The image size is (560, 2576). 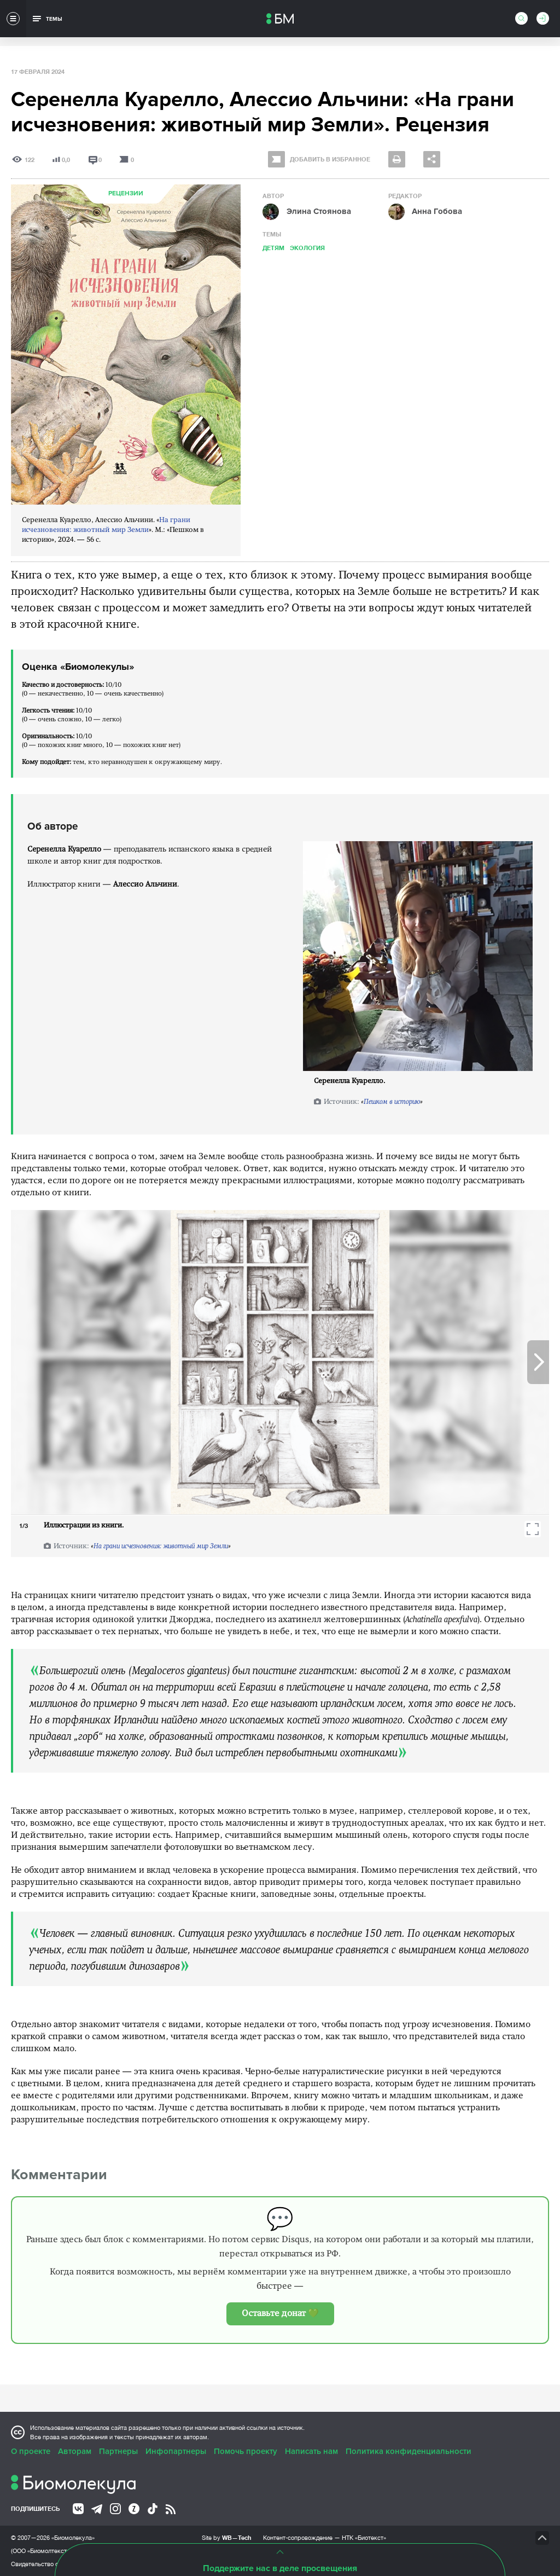 I want to click on Авторам, so click(x=74, y=2451).